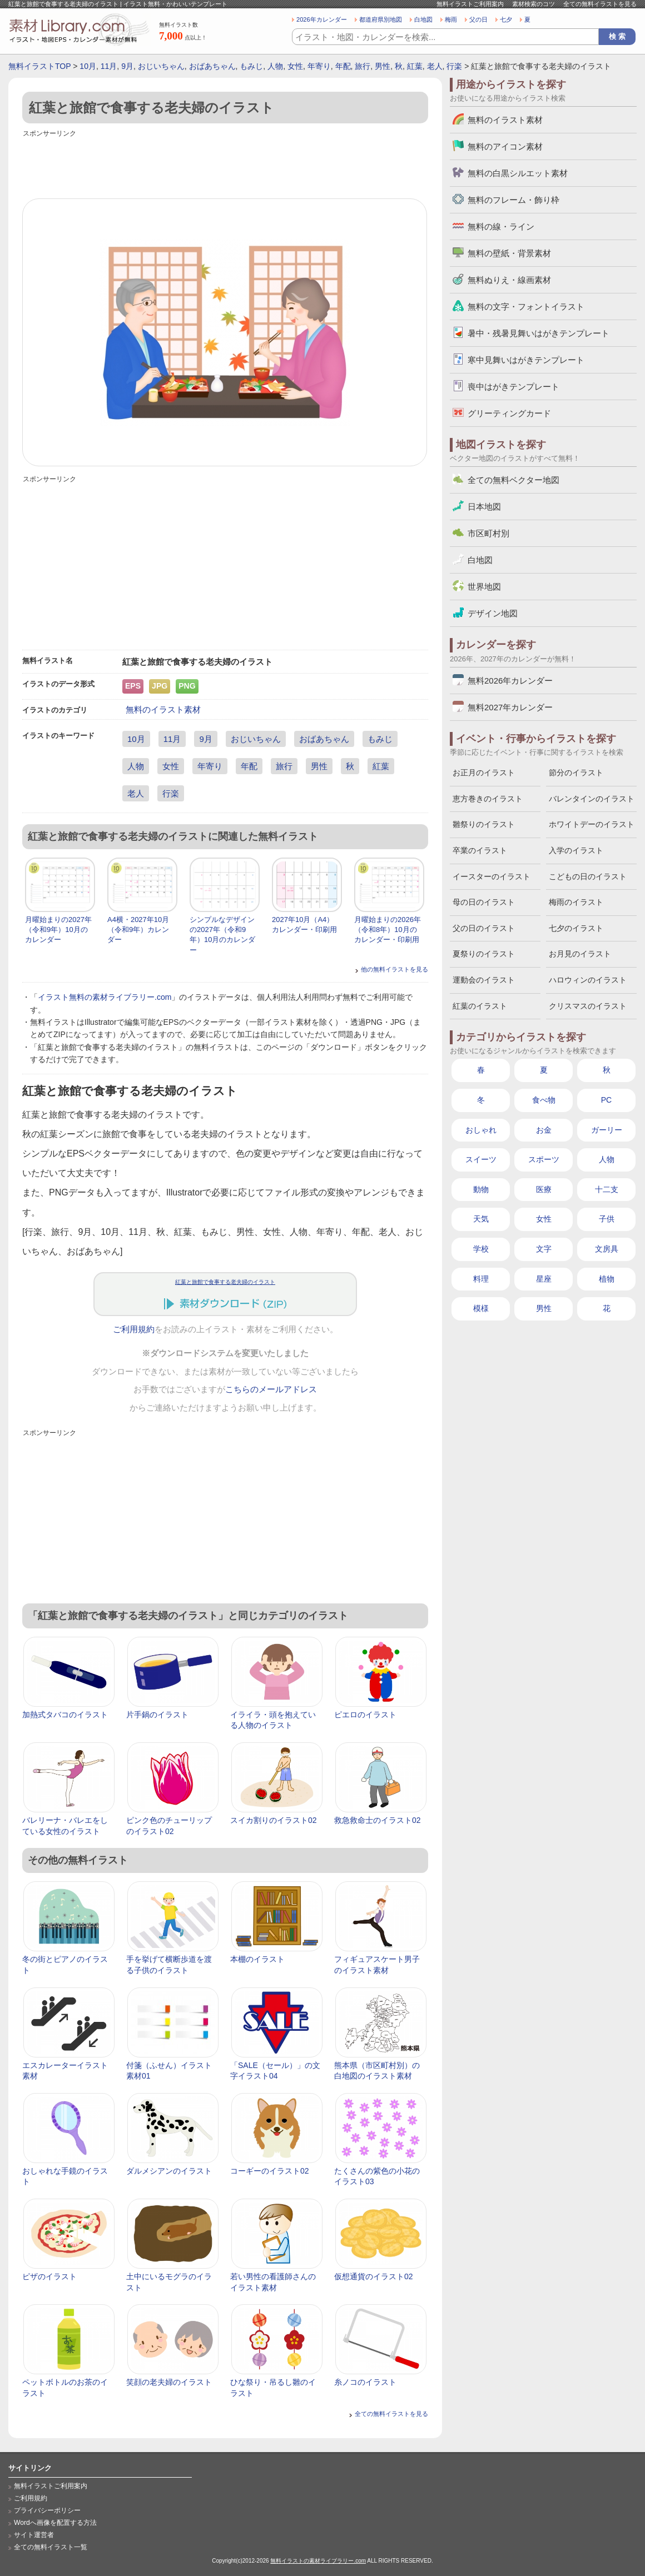 This screenshot has height=2576, width=645. I want to click on 年寄り, so click(319, 66).